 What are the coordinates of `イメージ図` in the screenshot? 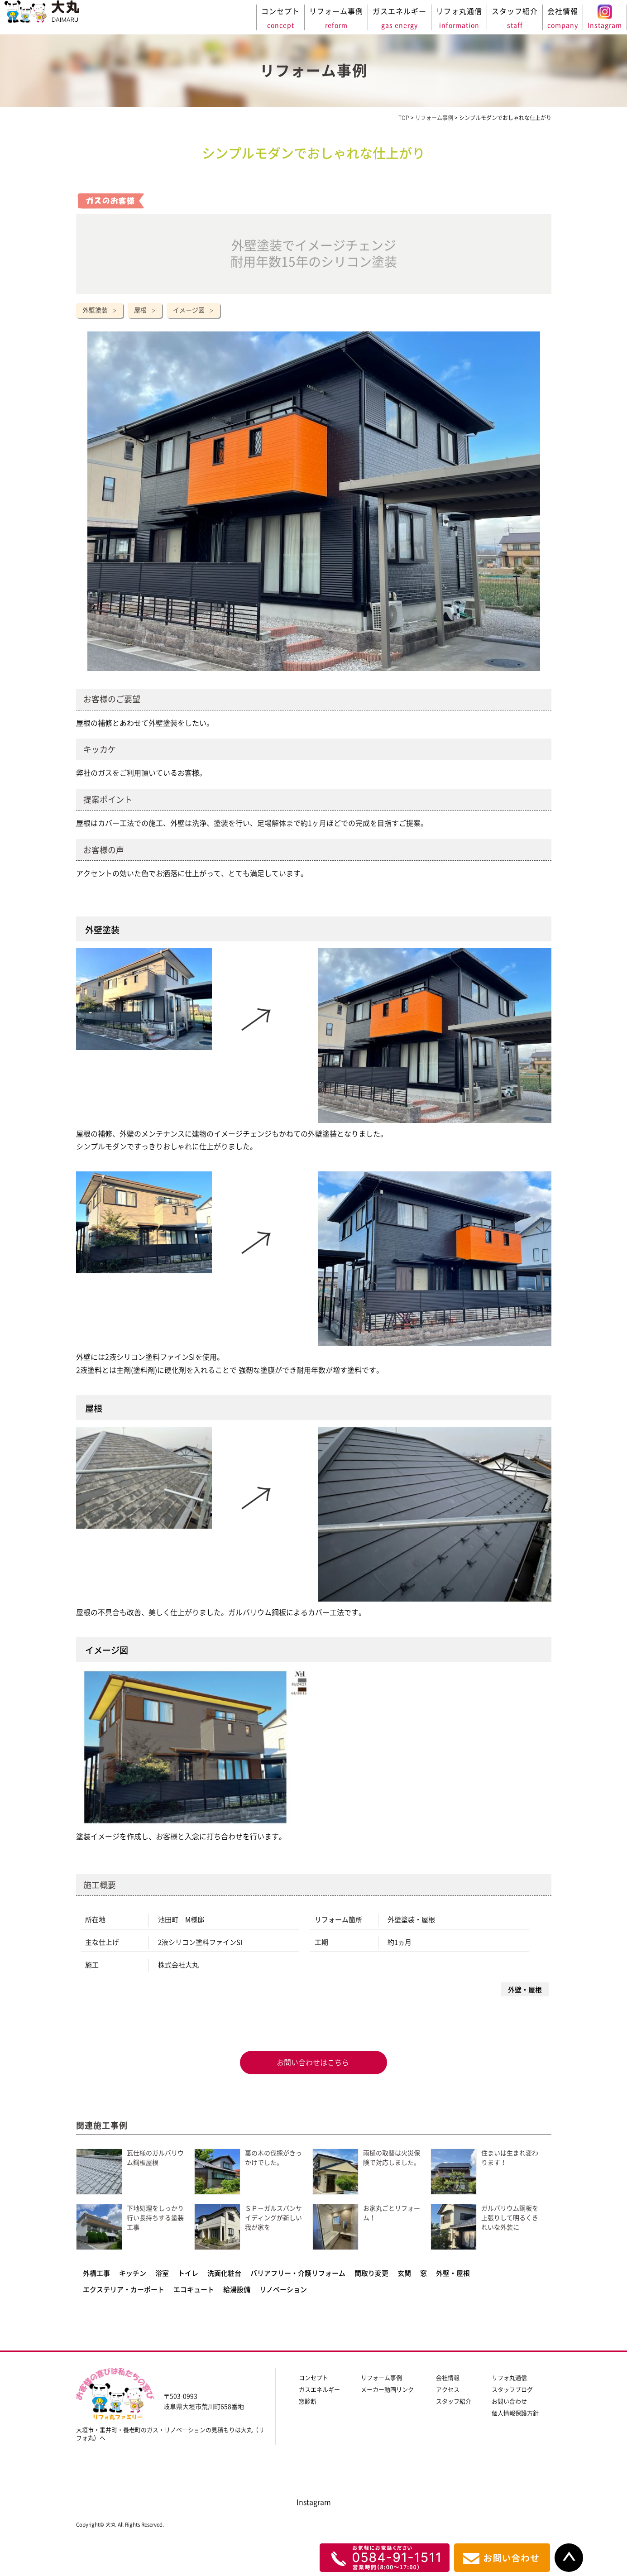 It's located at (189, 310).